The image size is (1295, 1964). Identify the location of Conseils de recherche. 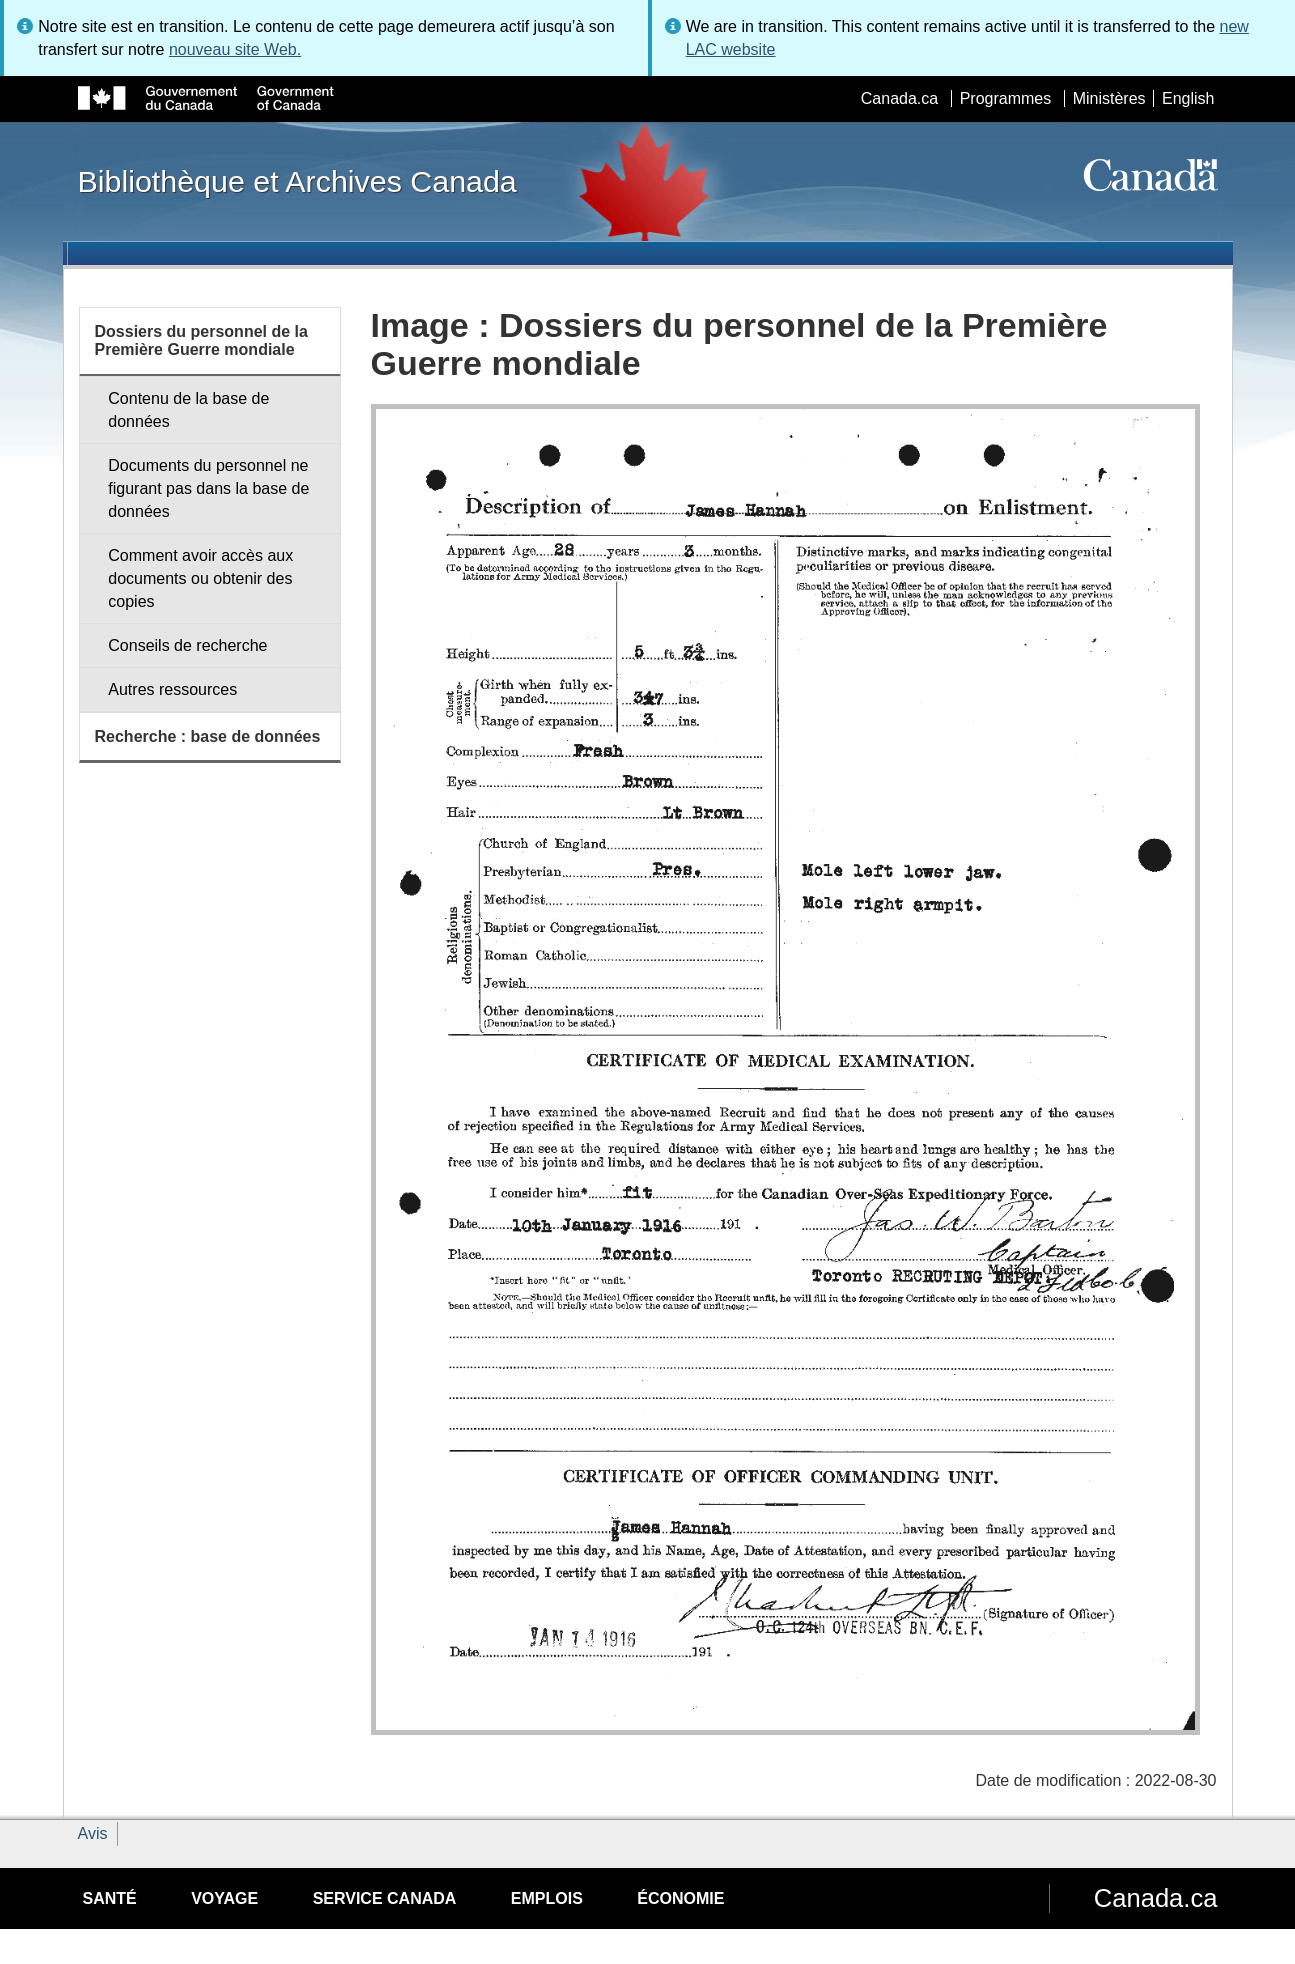
(187, 645).